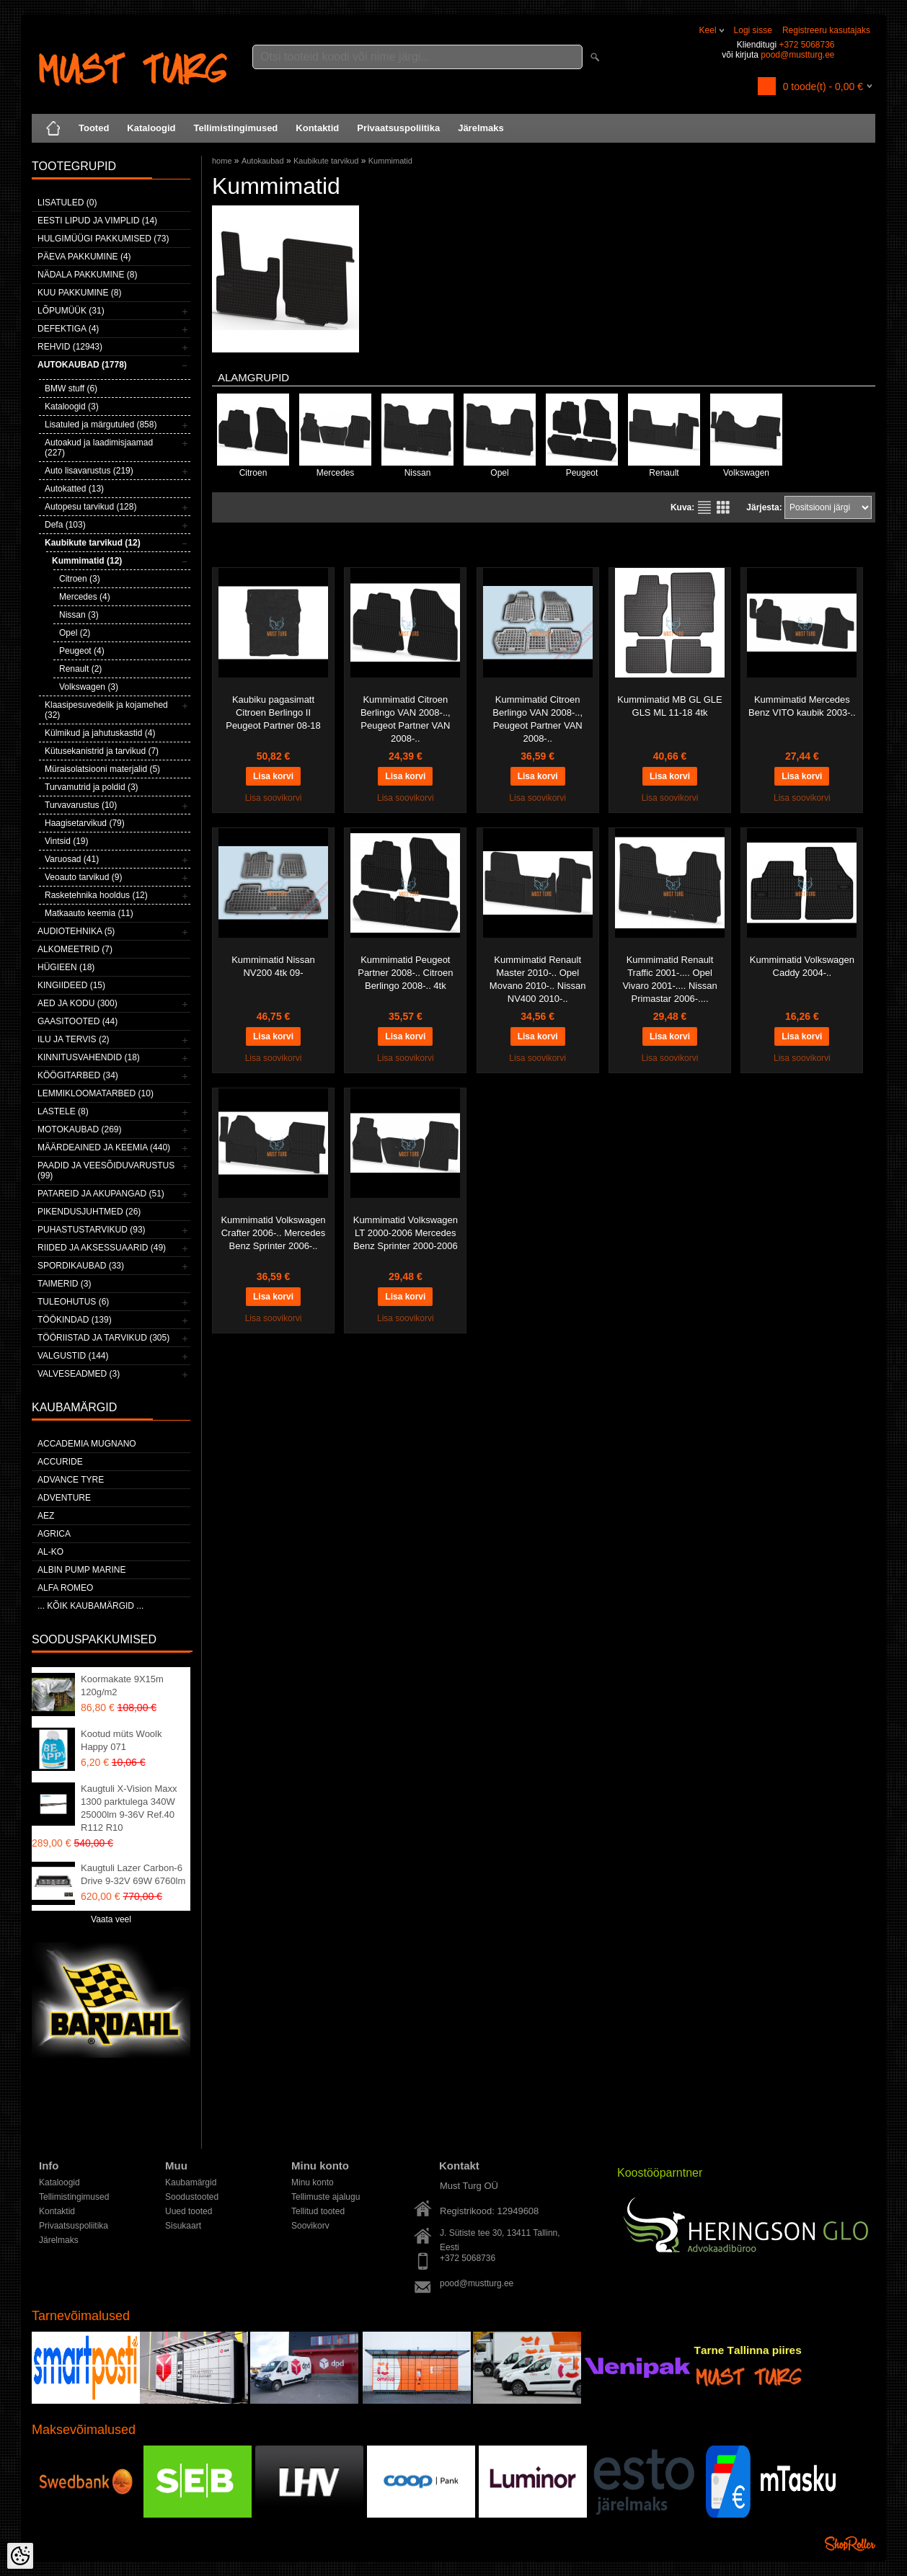 The image size is (907, 2576). What do you see at coordinates (87, 275) in the screenshot?
I see `Nädala pakkumine (8)` at bounding box center [87, 275].